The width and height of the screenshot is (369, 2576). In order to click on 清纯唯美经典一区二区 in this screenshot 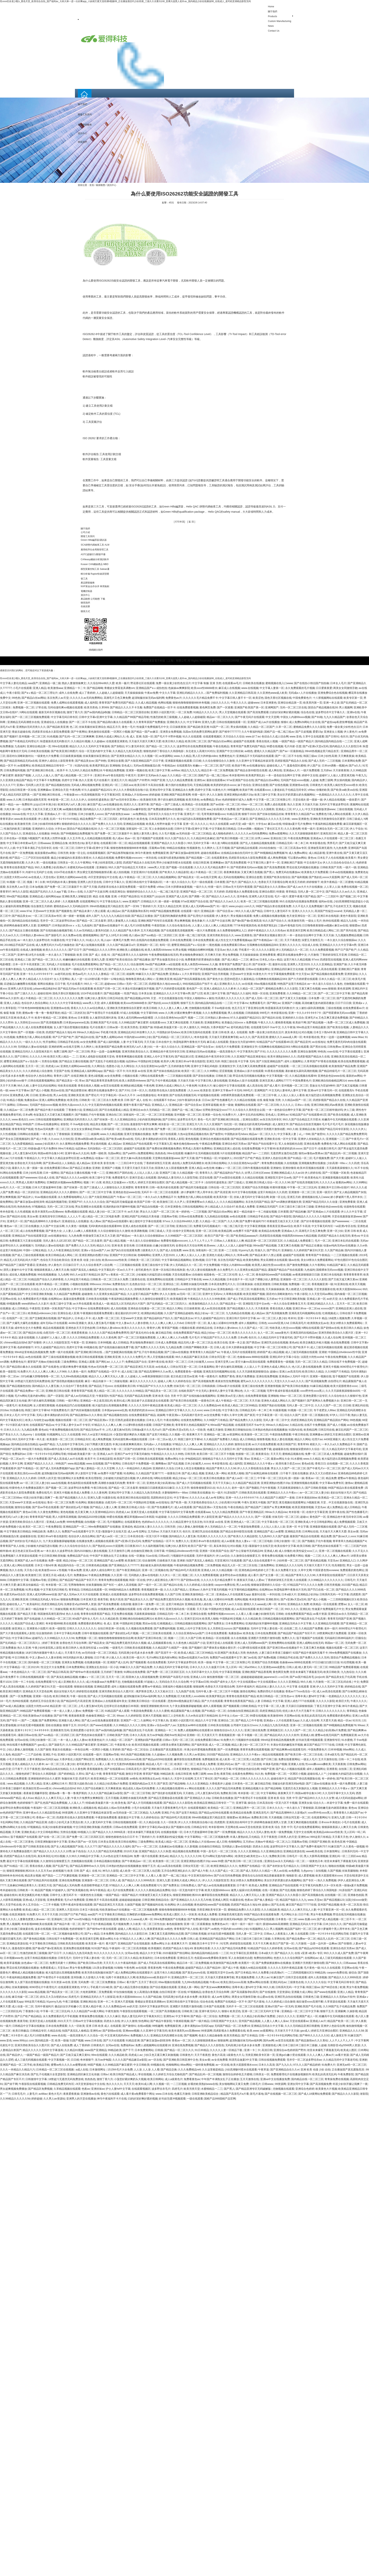, I will do `click(147, 1289)`.